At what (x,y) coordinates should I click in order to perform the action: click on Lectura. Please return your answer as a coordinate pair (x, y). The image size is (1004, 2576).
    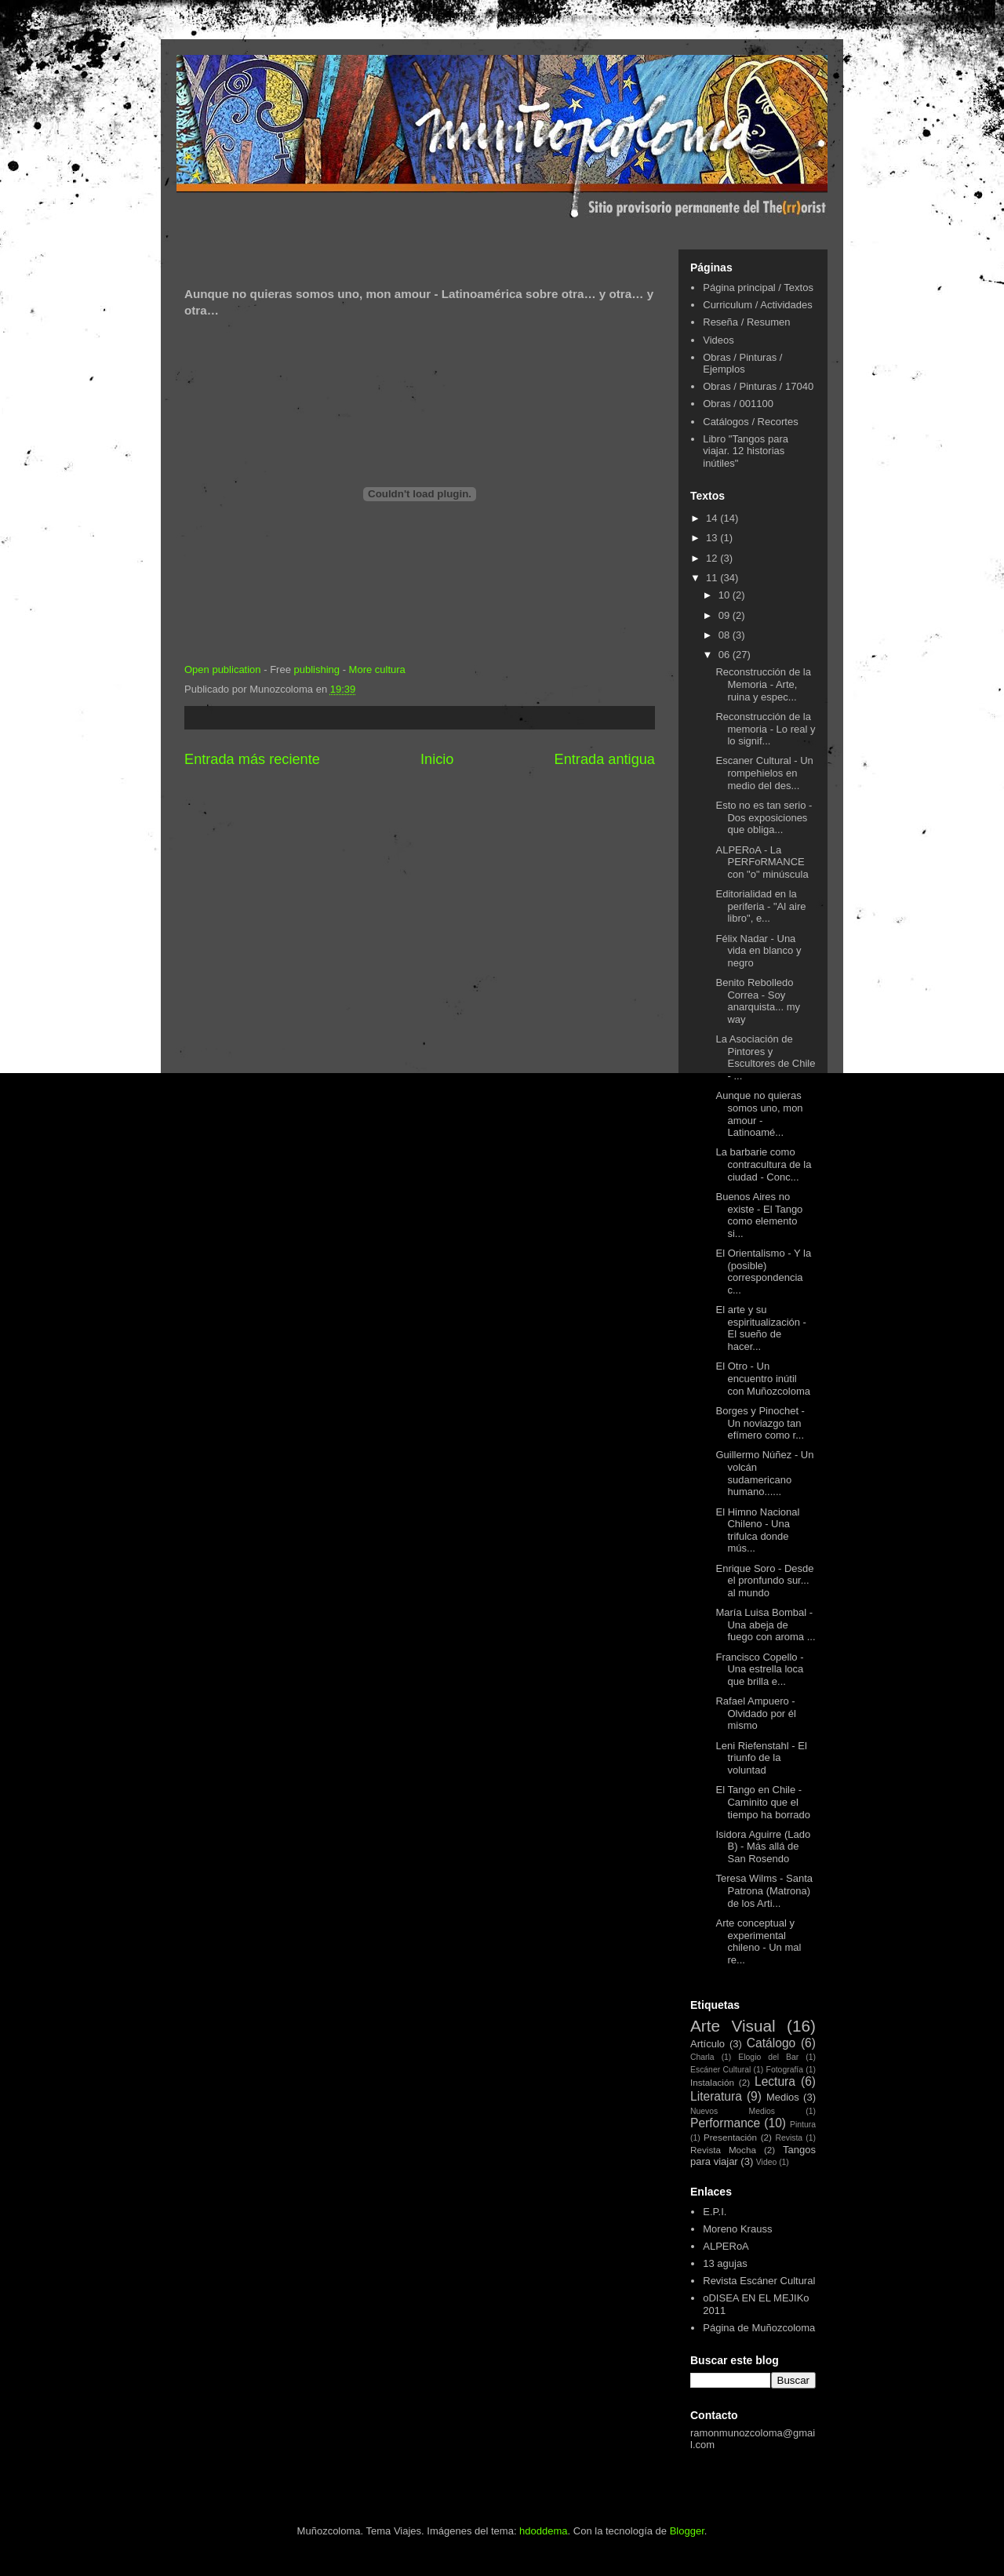
    Looking at the image, I should click on (775, 2081).